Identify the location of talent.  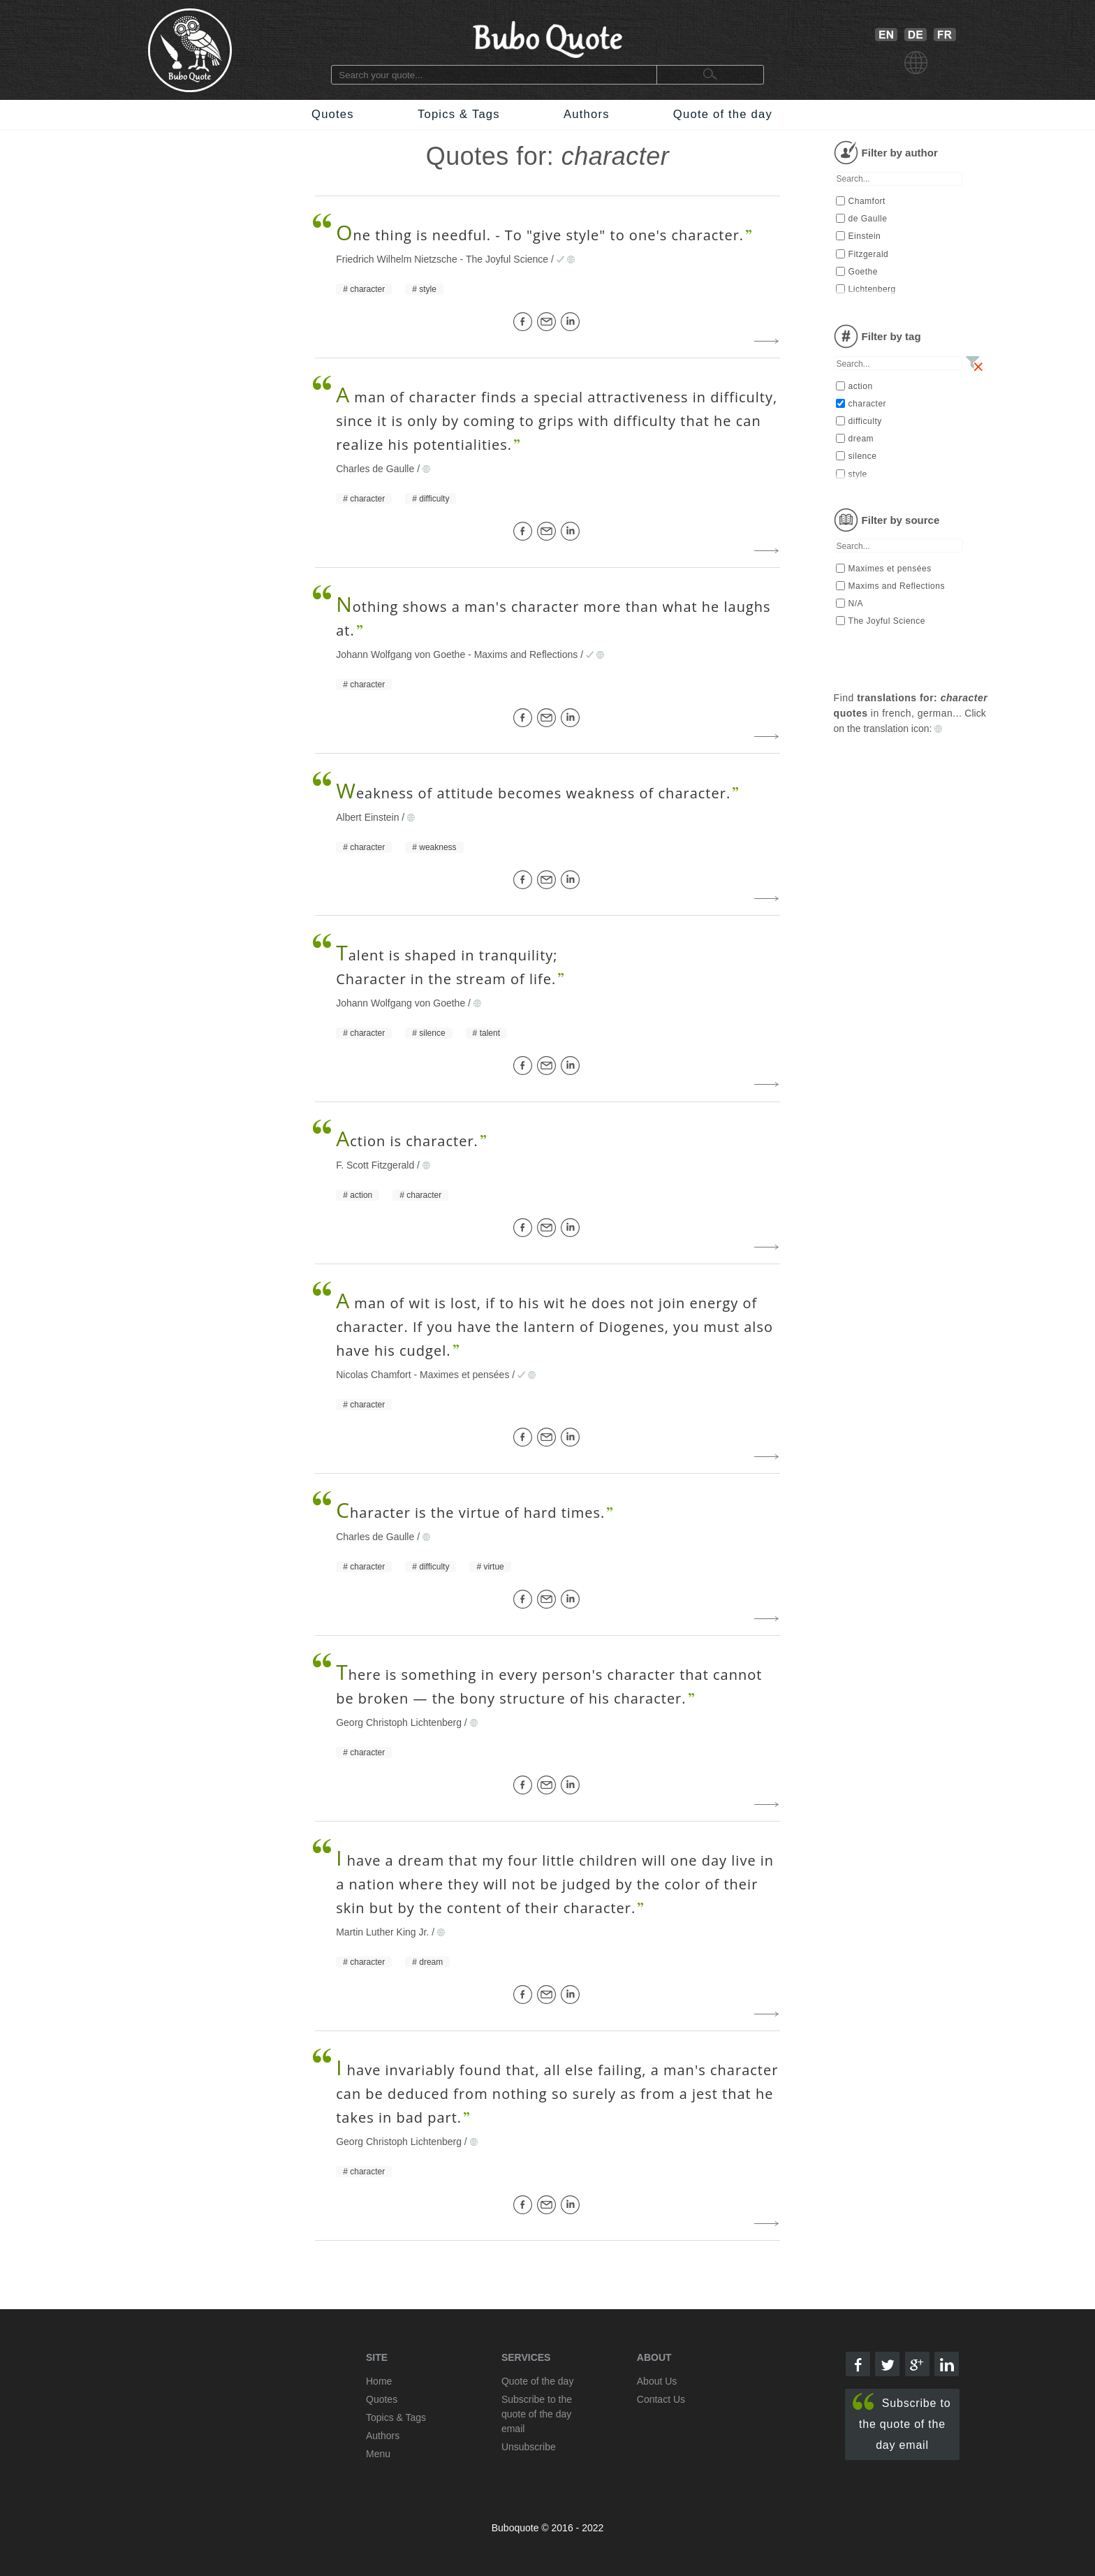
(490, 1033).